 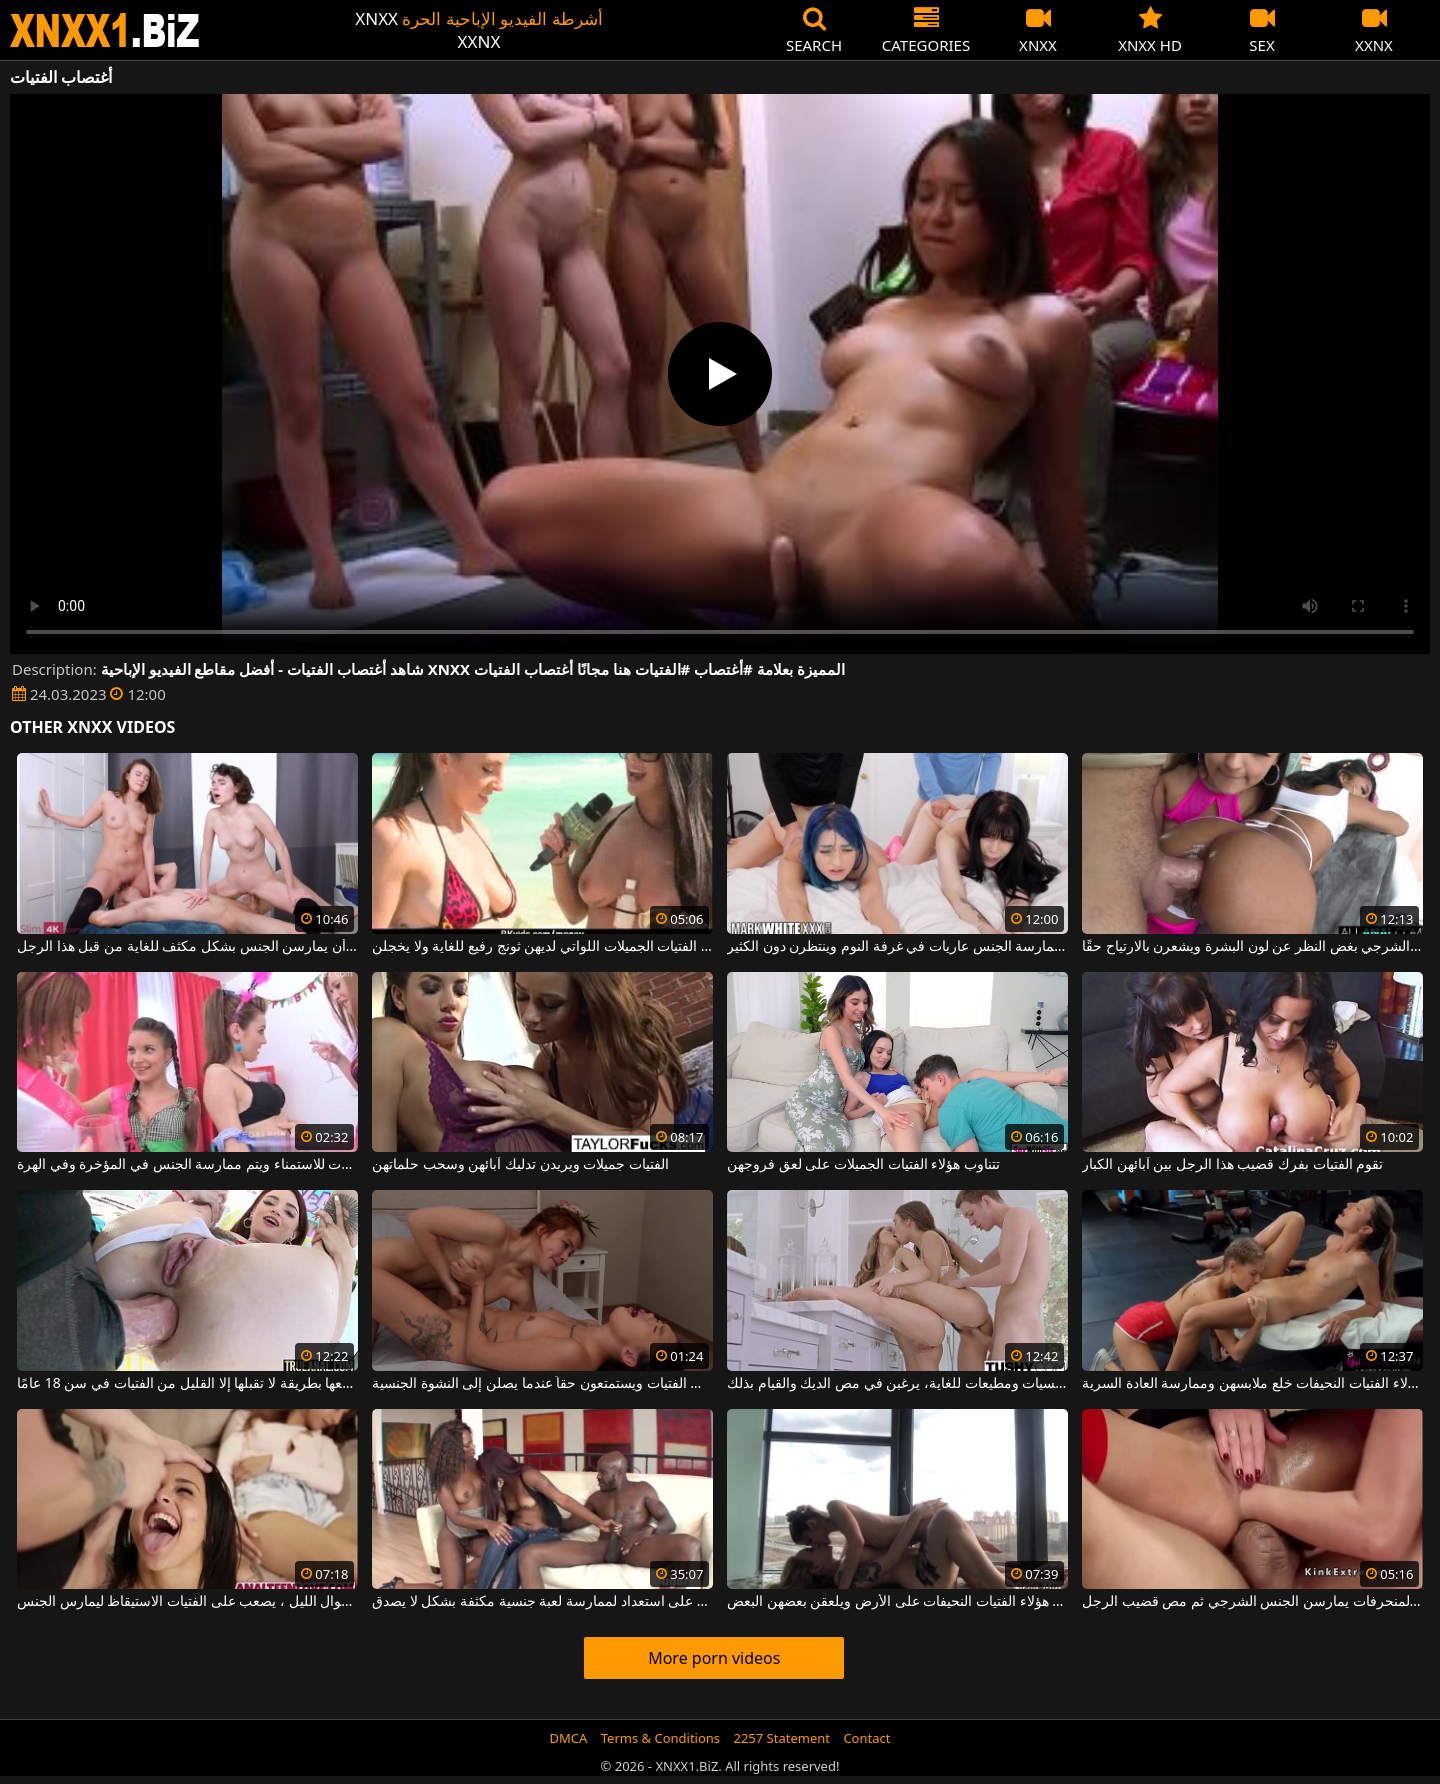 I want to click on الفتيات المنحرفات يمارسن الجنس الشرجي ثم مص قضيب الرجل, so click(x=1252, y=1602).